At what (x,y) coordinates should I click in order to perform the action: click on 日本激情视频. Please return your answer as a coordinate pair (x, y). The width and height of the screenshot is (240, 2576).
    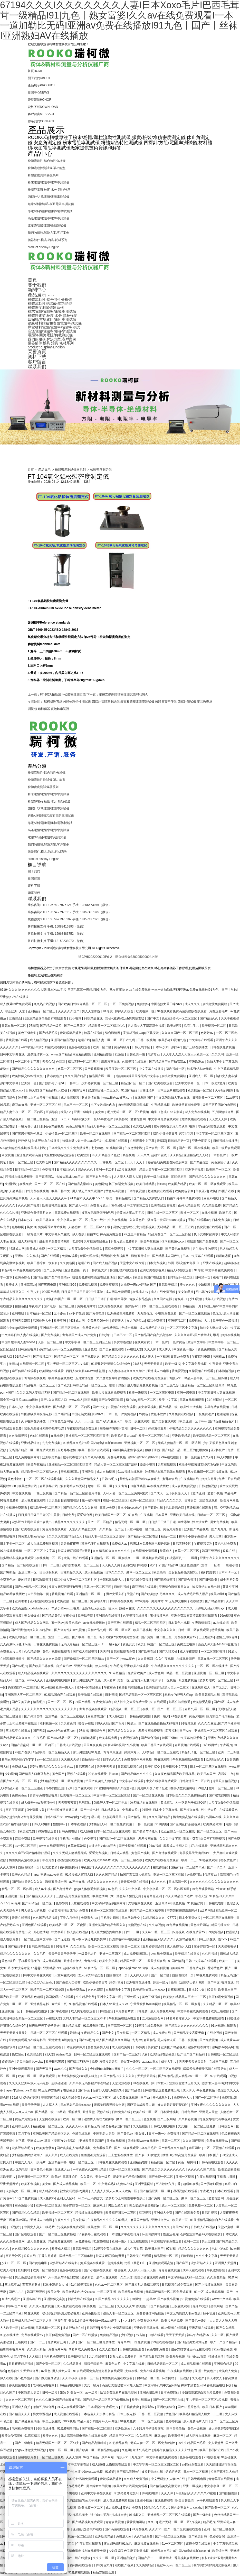
    Looking at the image, I should click on (225, 1371).